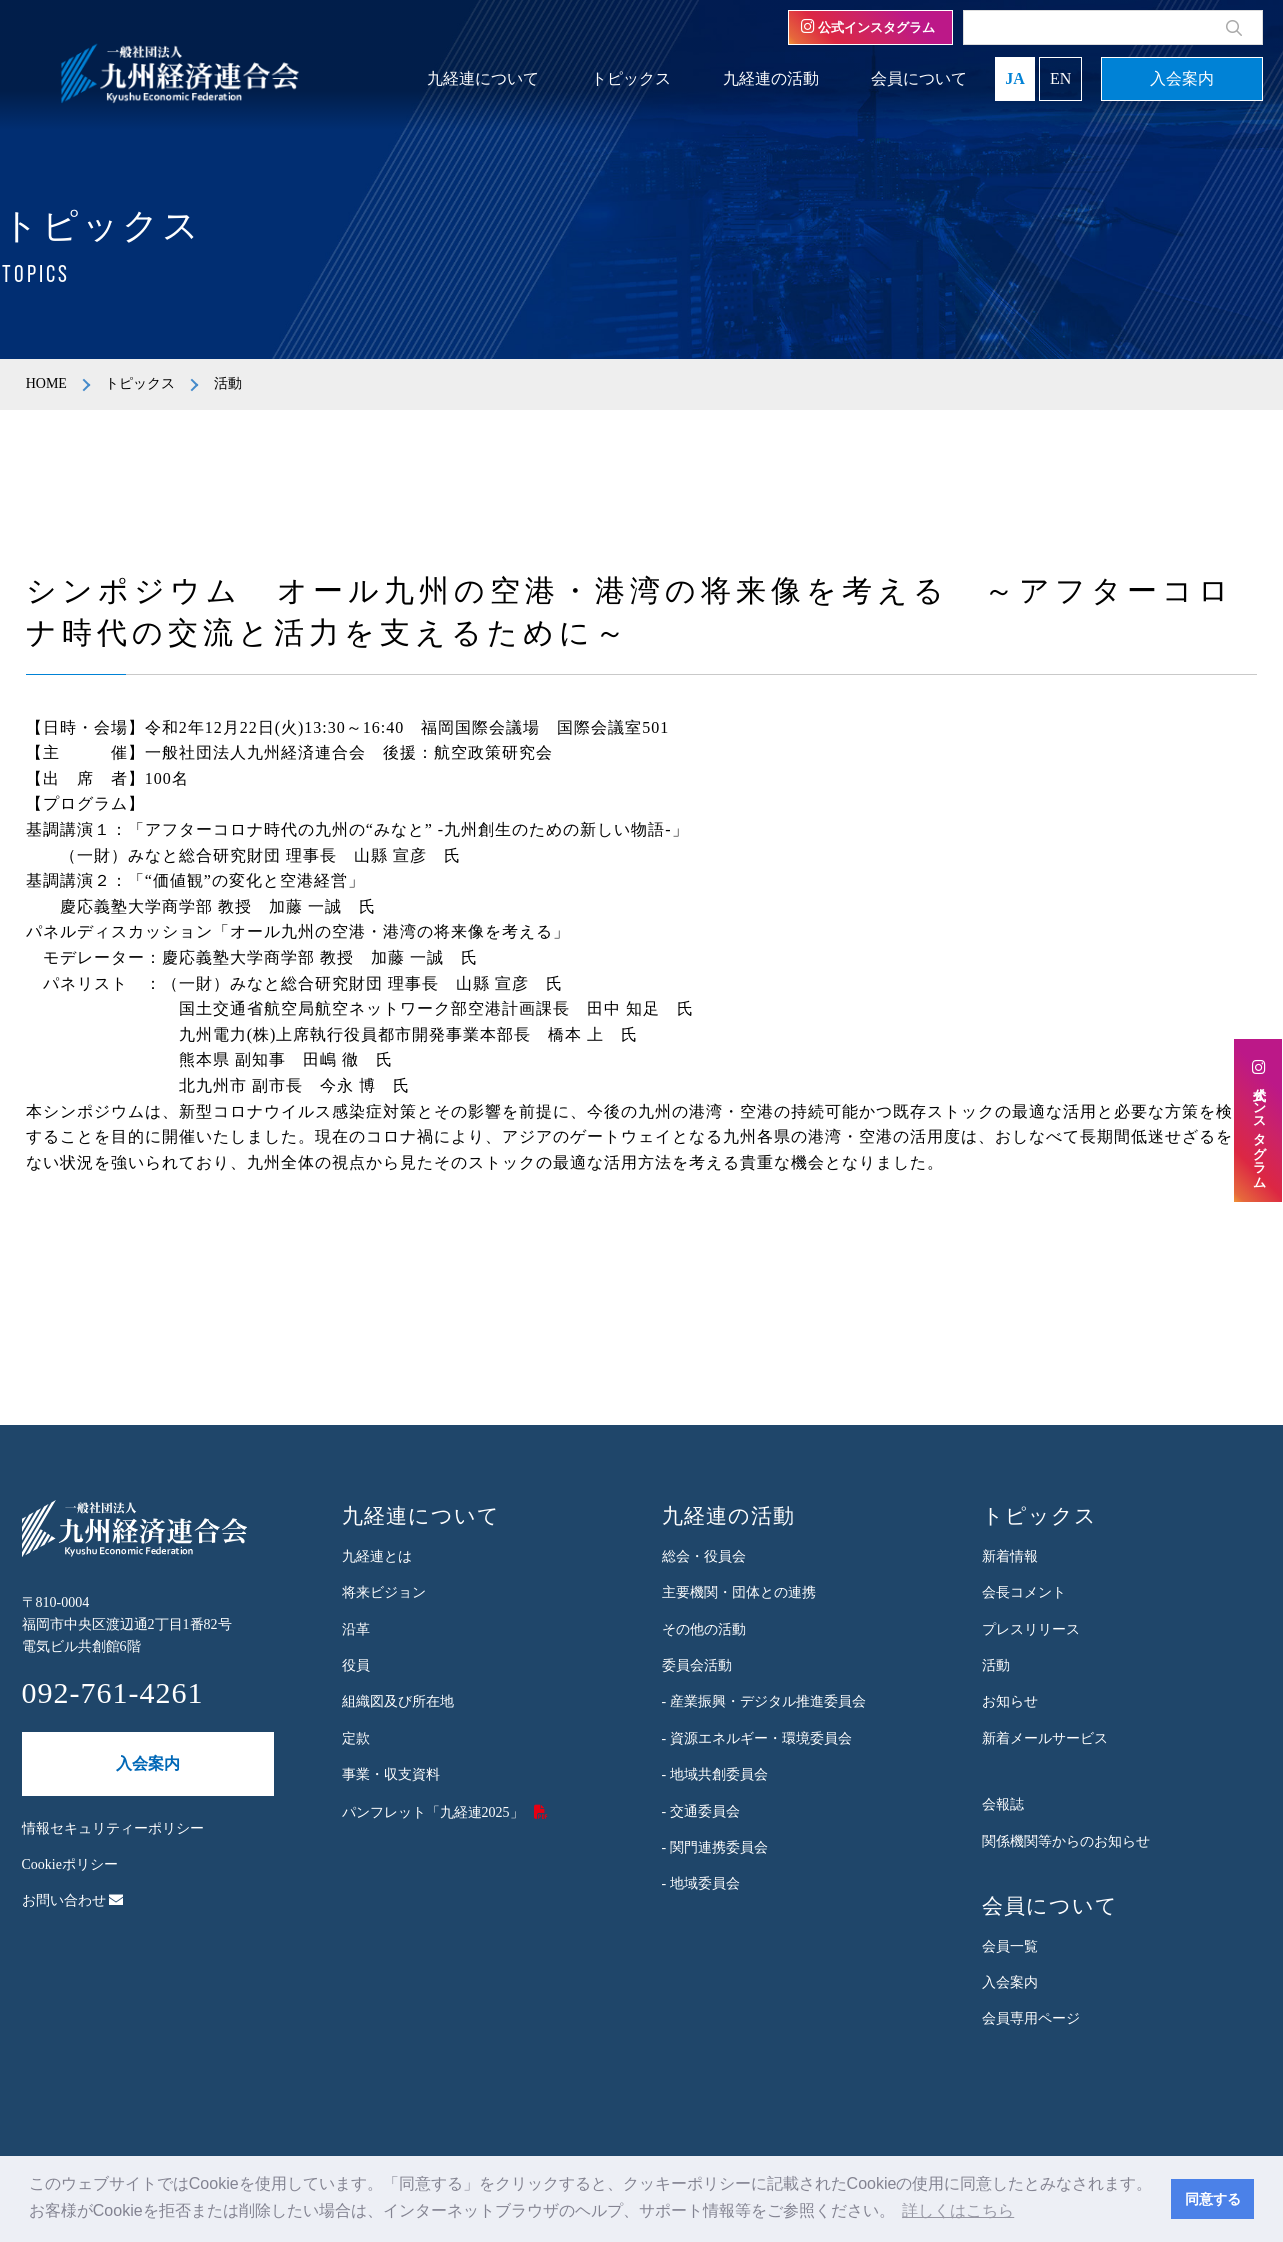 This screenshot has width=1283, height=2242. I want to click on 会員専用ページ, so click(1031, 2018).